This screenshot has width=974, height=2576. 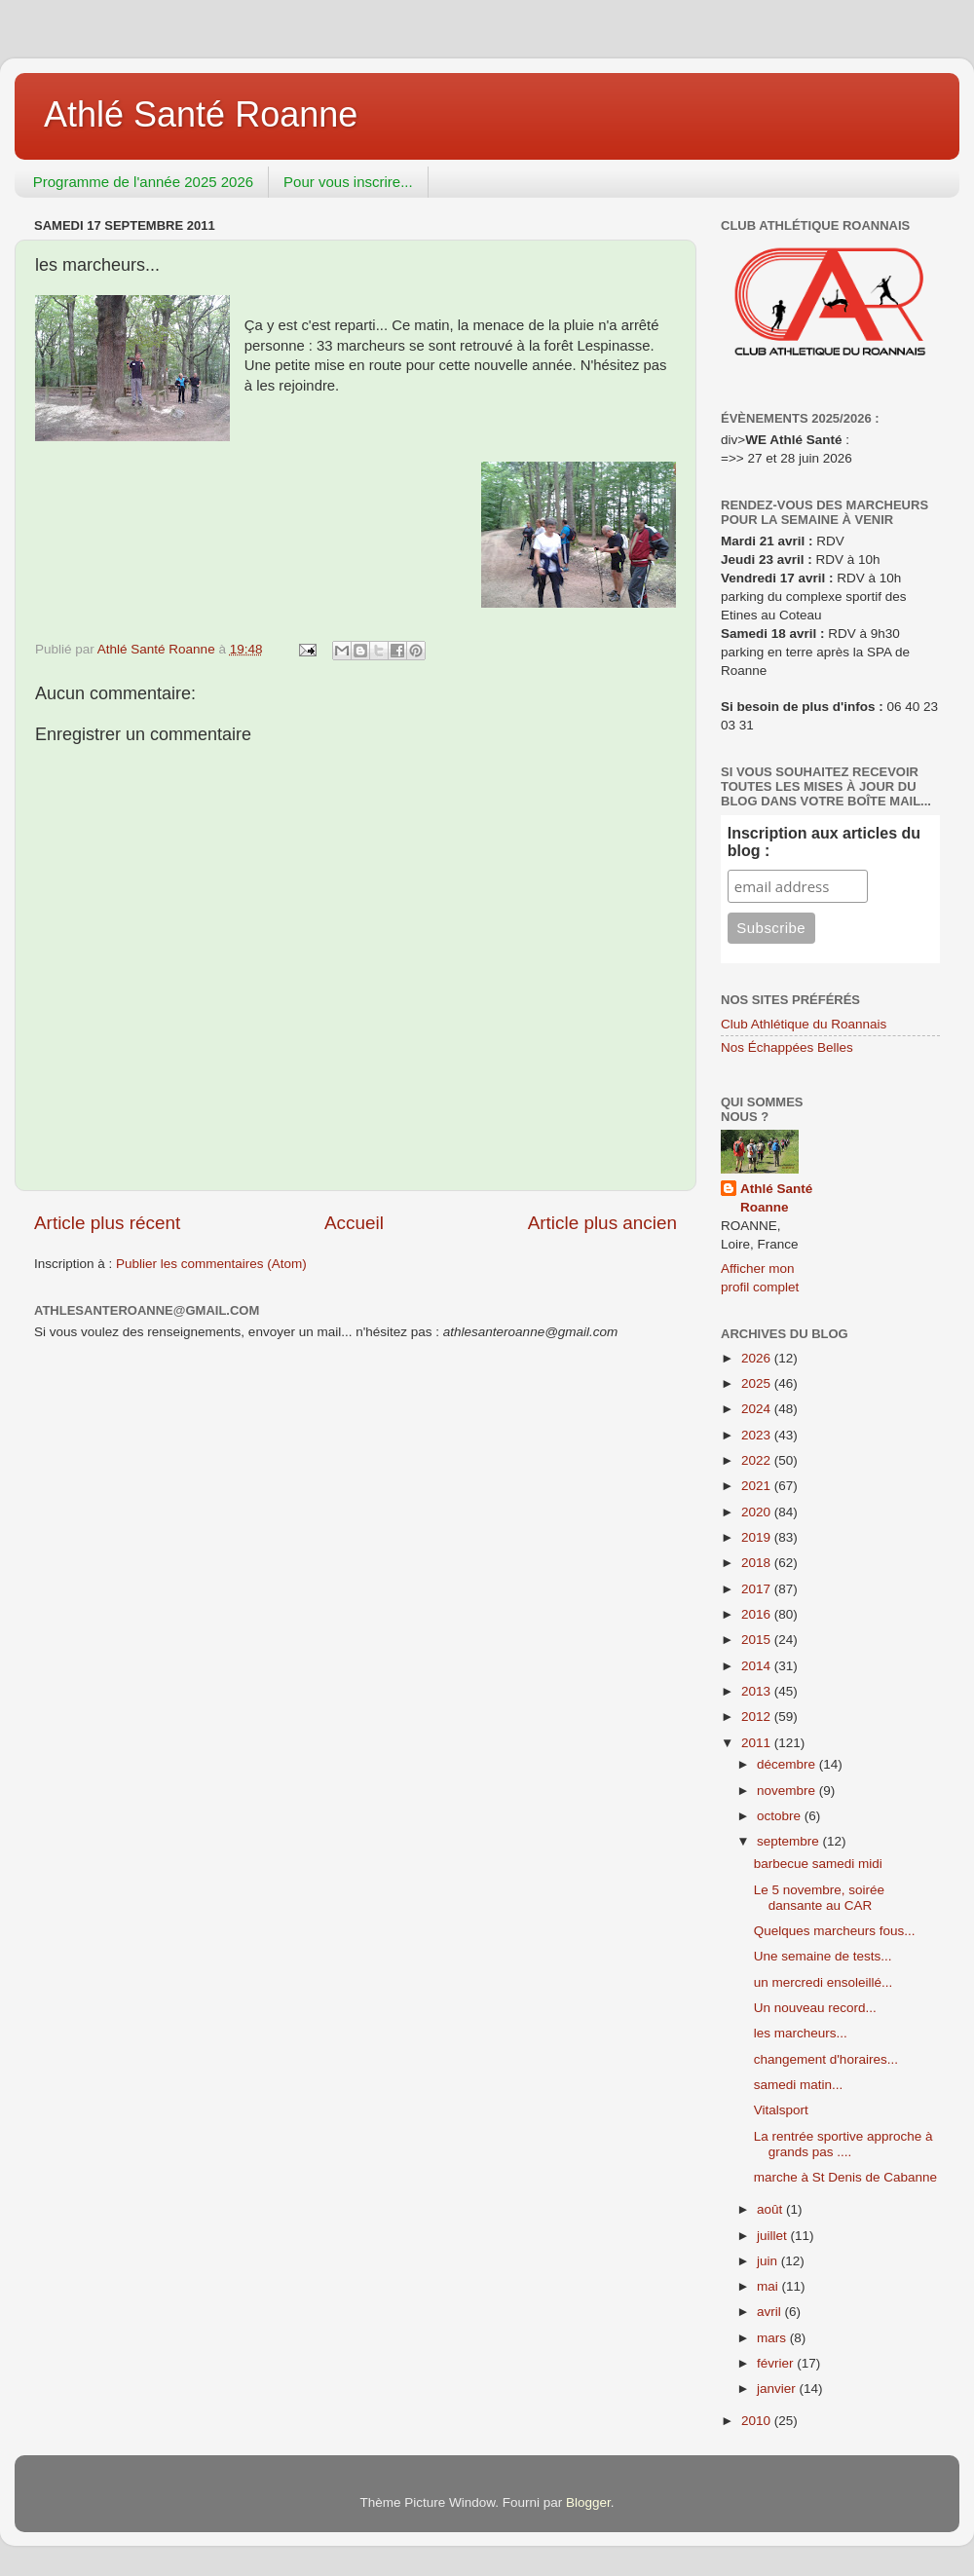 I want to click on juillet, so click(x=774, y=2235).